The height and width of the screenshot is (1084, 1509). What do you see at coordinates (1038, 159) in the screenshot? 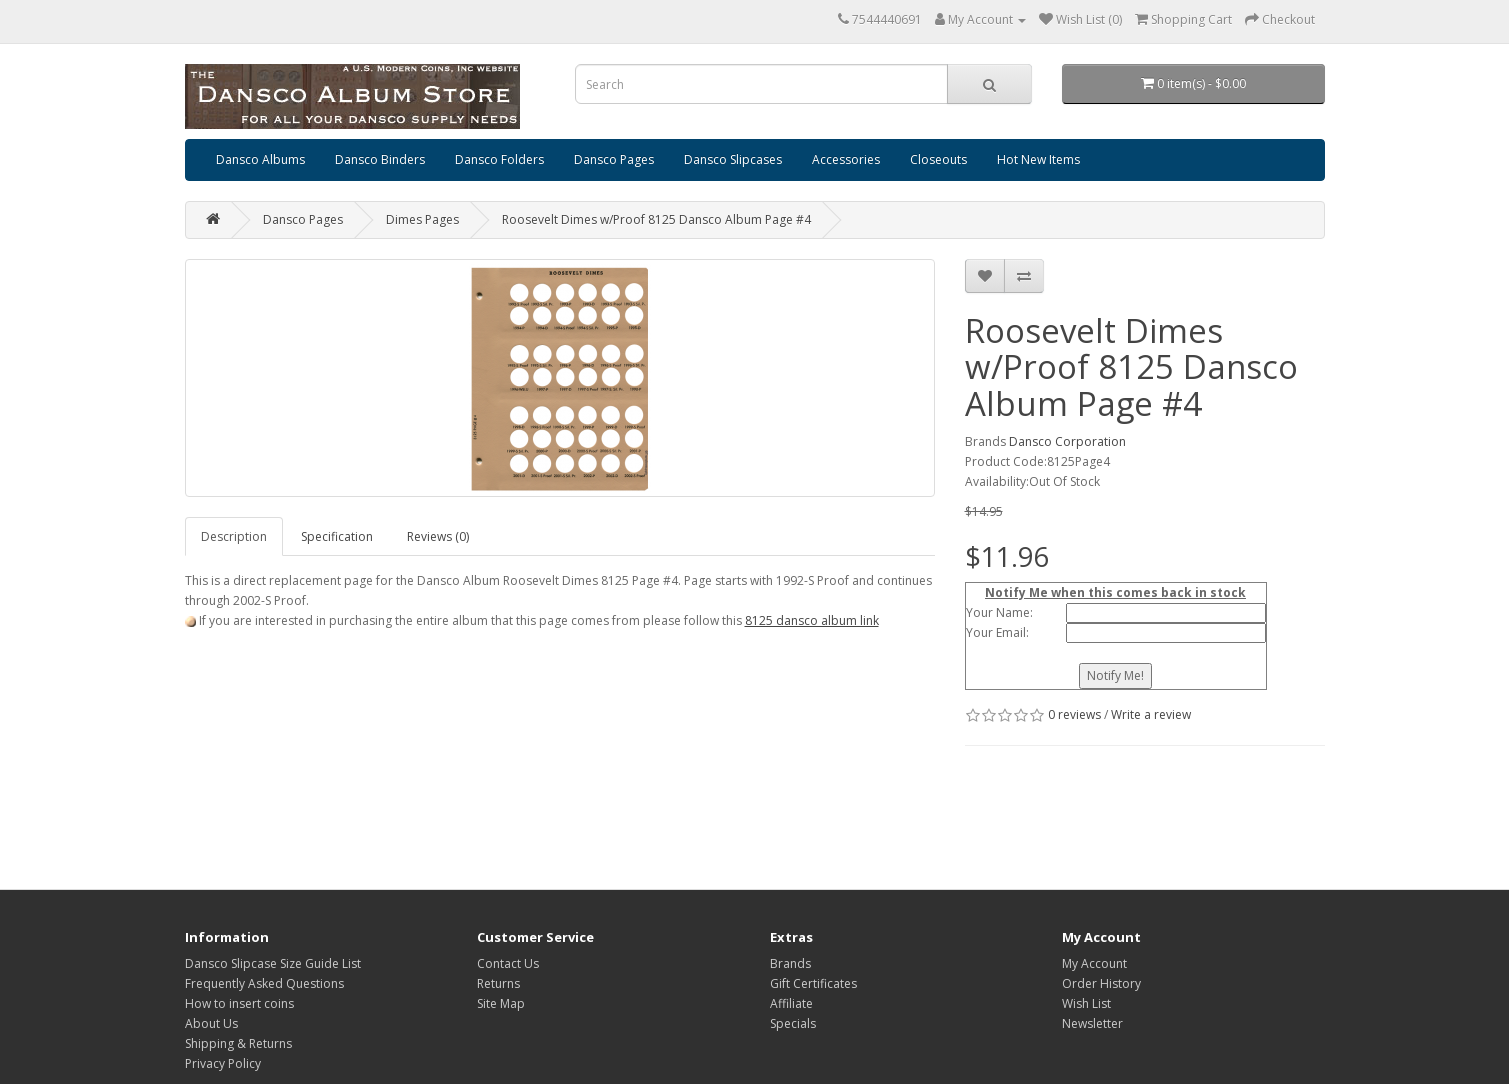
I see `Hot New Items` at bounding box center [1038, 159].